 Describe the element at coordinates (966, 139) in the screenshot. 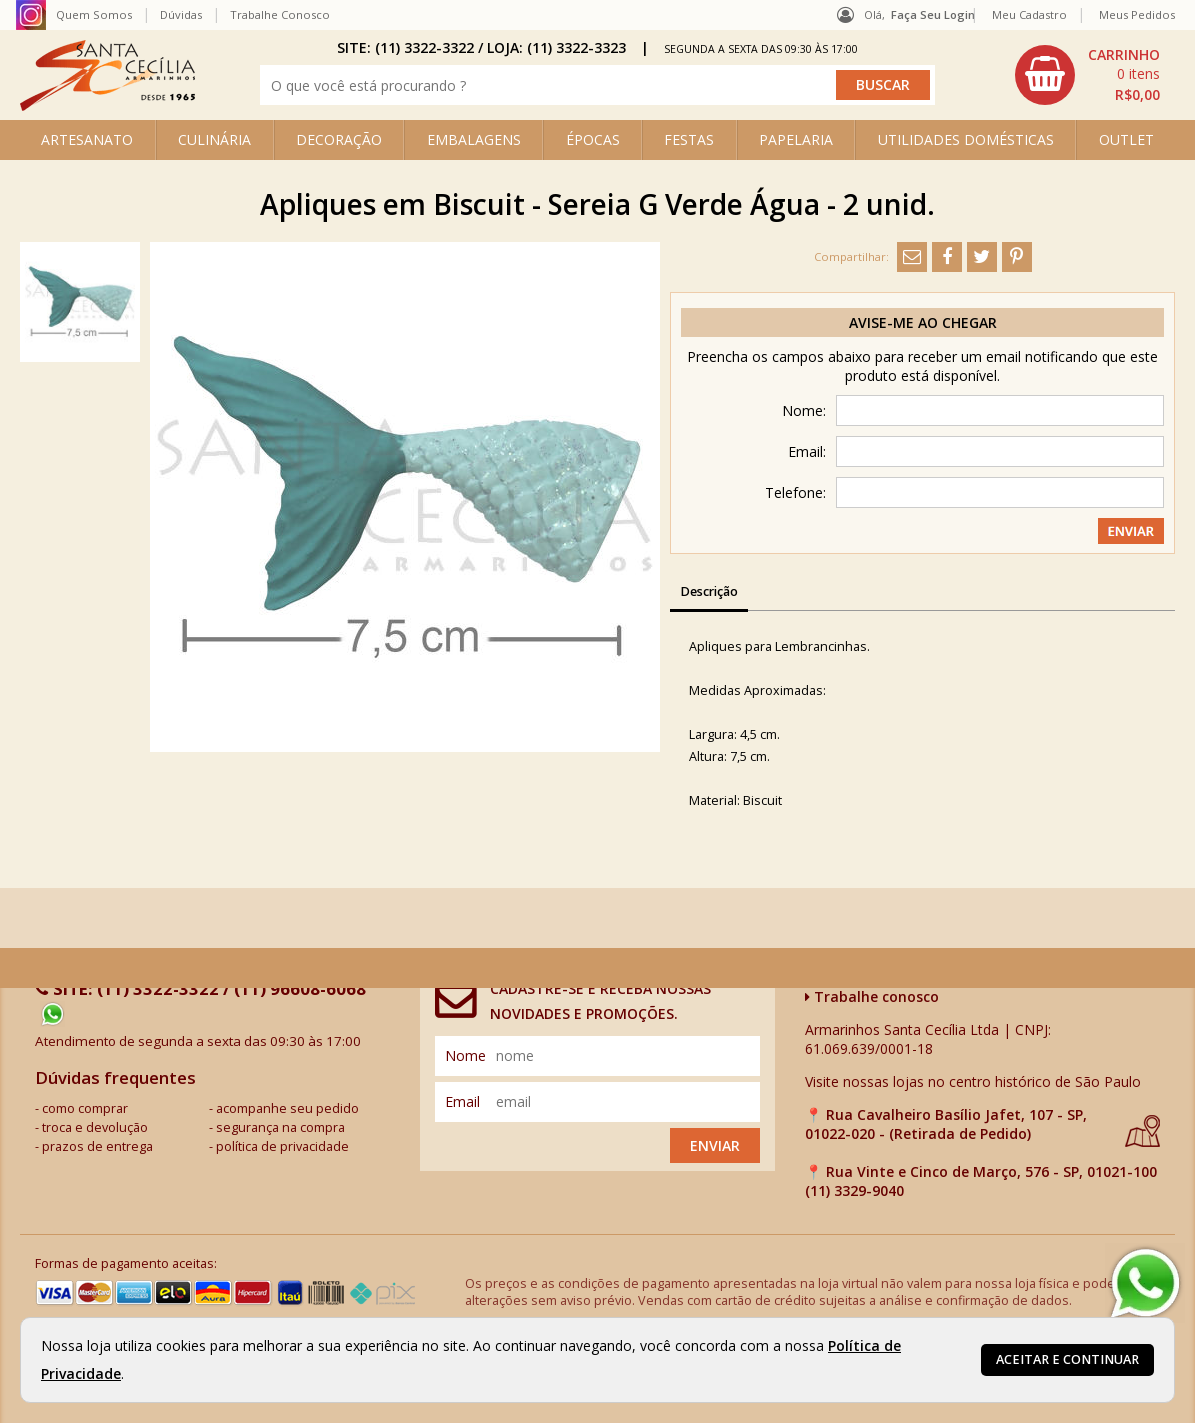

I see `UTILIDADES DOMÉSTICAS` at that location.